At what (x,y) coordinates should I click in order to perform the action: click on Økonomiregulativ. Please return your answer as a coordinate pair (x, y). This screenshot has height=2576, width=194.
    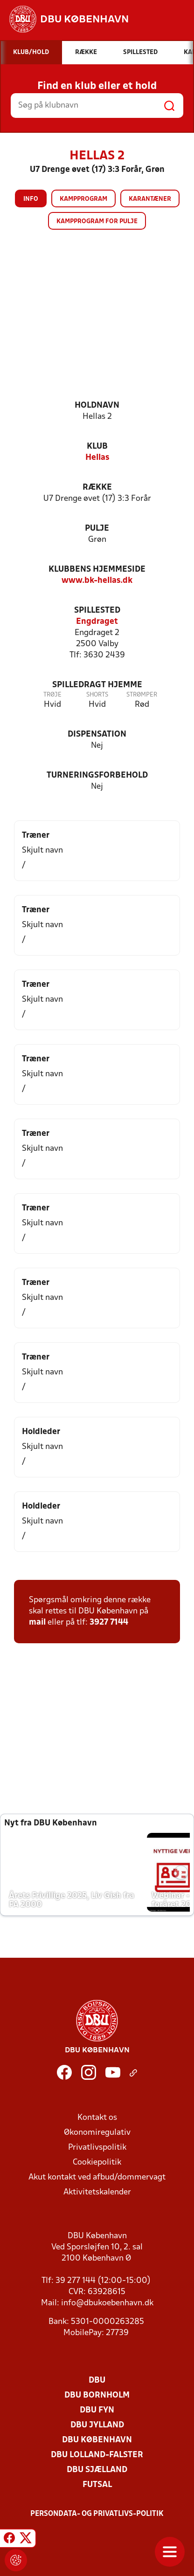
    Looking at the image, I should click on (97, 2133).